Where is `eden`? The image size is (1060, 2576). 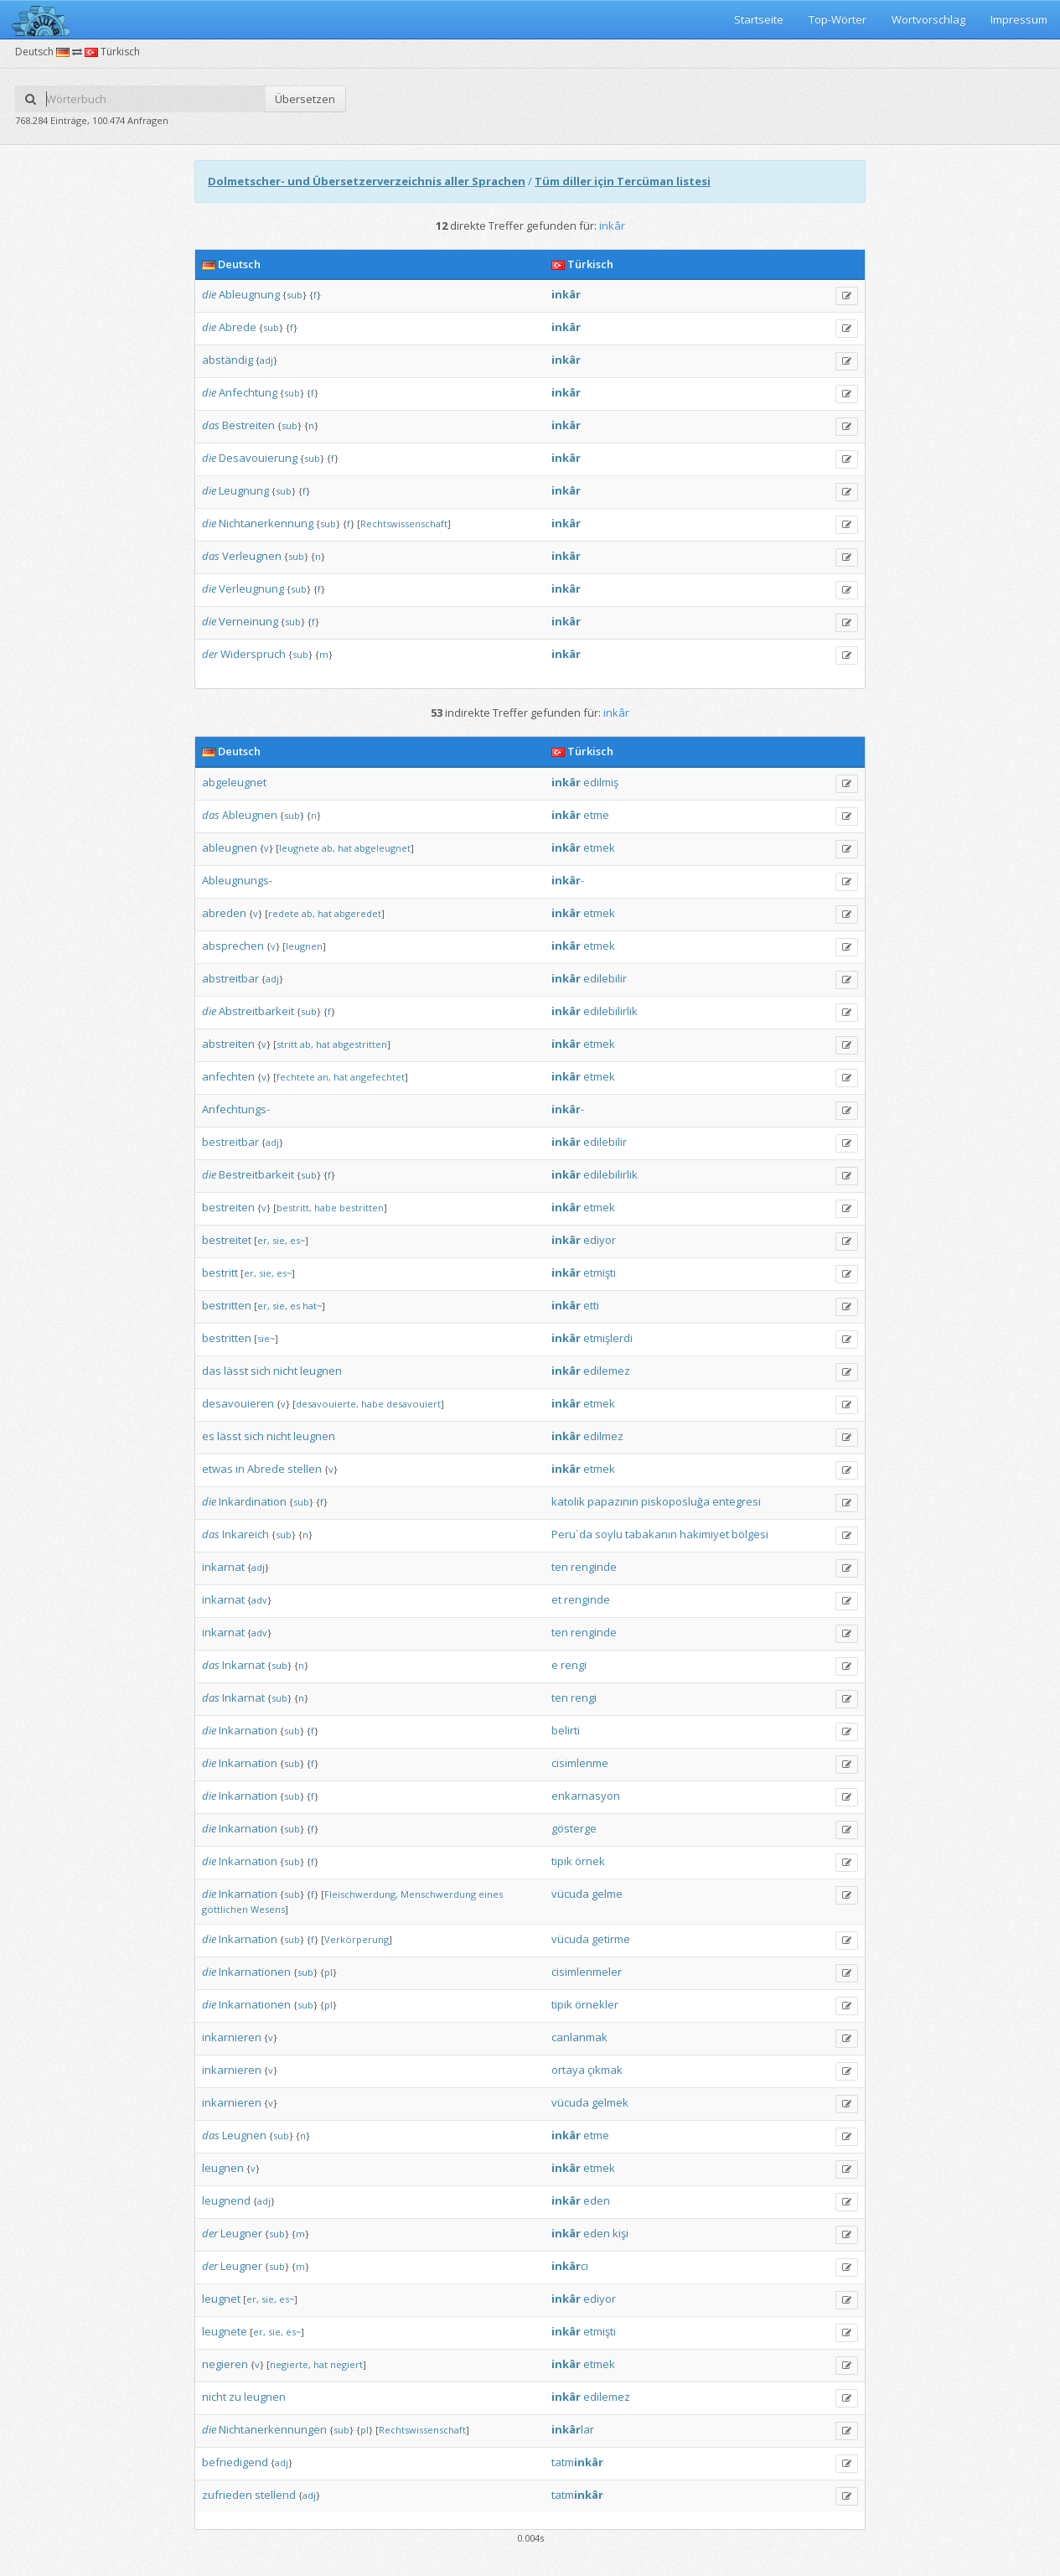 eden is located at coordinates (596, 2200).